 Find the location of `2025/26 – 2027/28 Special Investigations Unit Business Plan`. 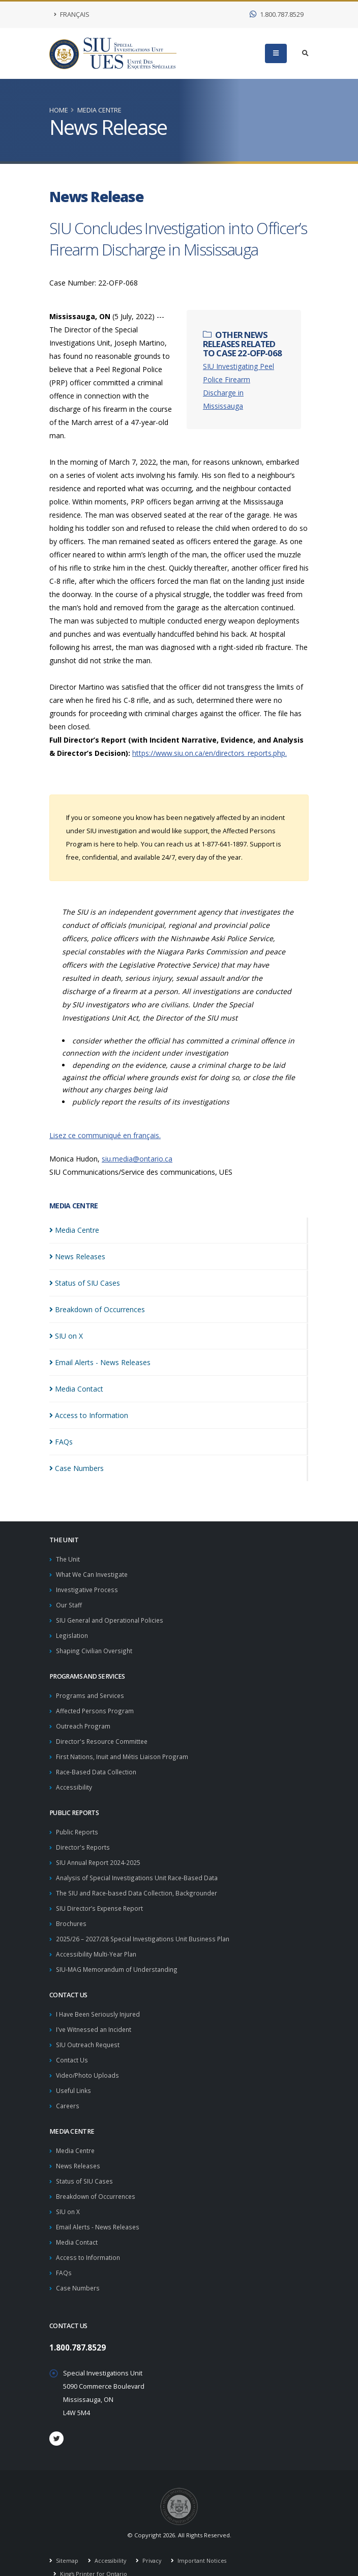

2025/26 – 2027/28 Special Investigations Unit Business Plan is located at coordinates (145, 1927).